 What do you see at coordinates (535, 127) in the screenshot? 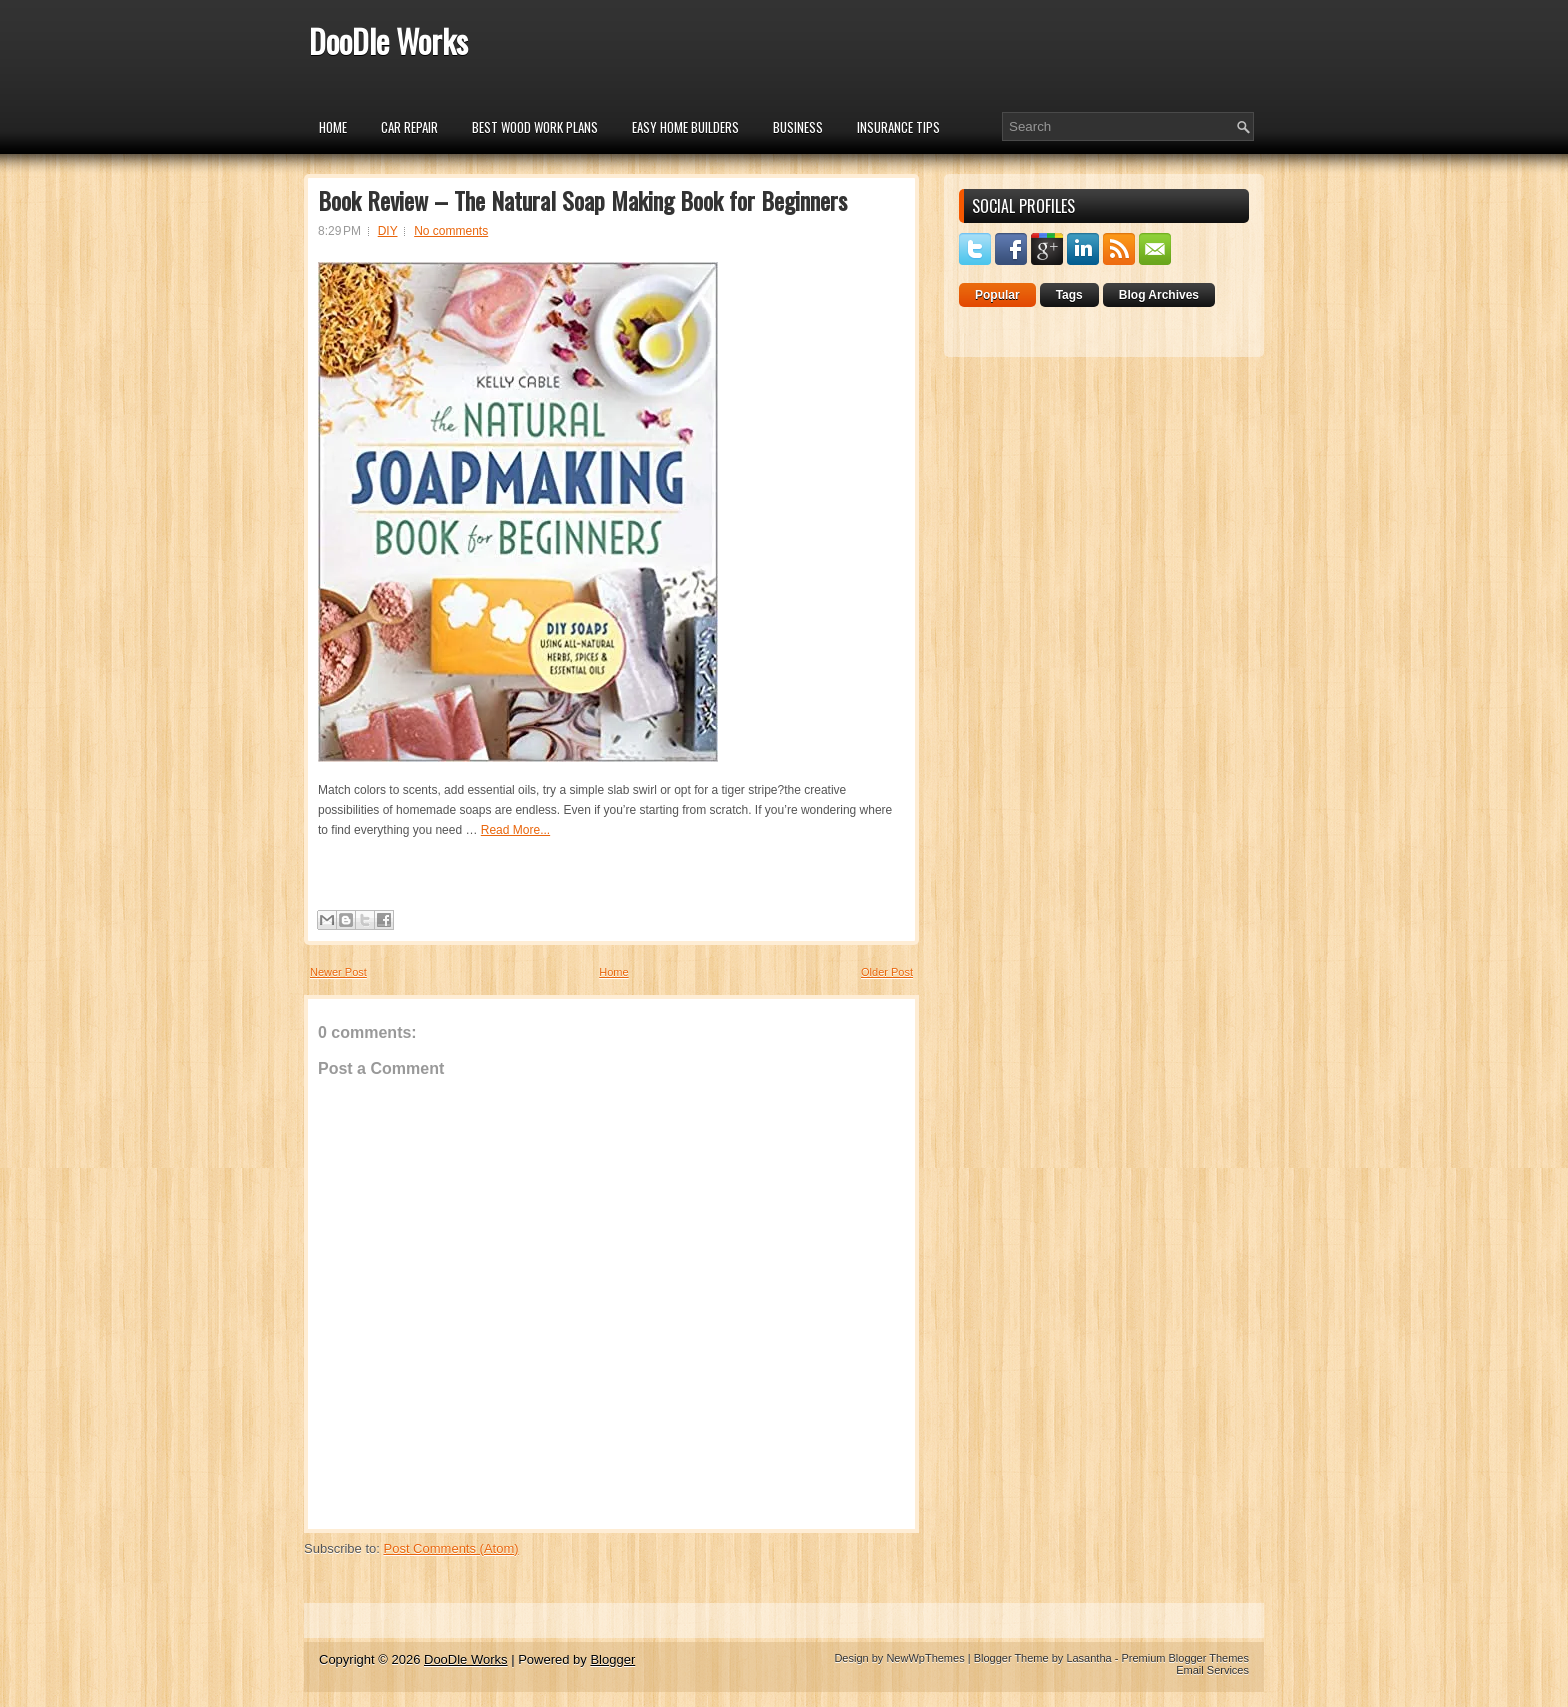
I see `Best Wood Work Plans` at bounding box center [535, 127].